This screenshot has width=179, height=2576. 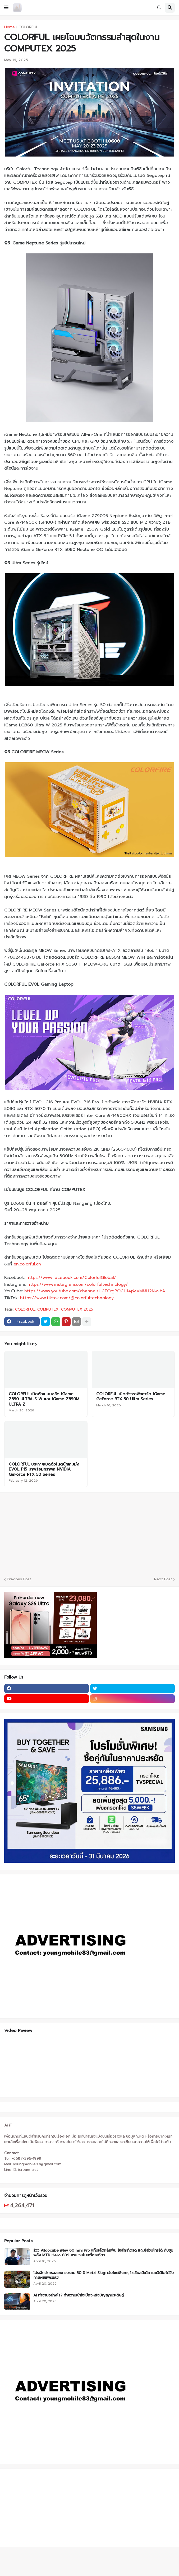 What do you see at coordinates (67, 1298) in the screenshot?
I see `https://www.tiktok.com/@colorfultechnology` at bounding box center [67, 1298].